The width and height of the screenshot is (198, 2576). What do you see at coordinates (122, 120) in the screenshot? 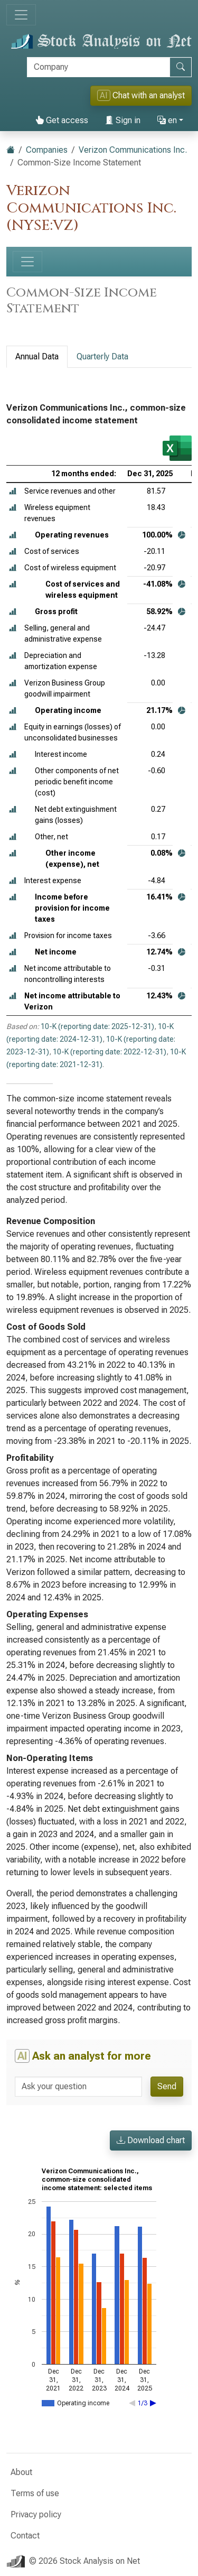
I see `Sign in [button]` at bounding box center [122, 120].